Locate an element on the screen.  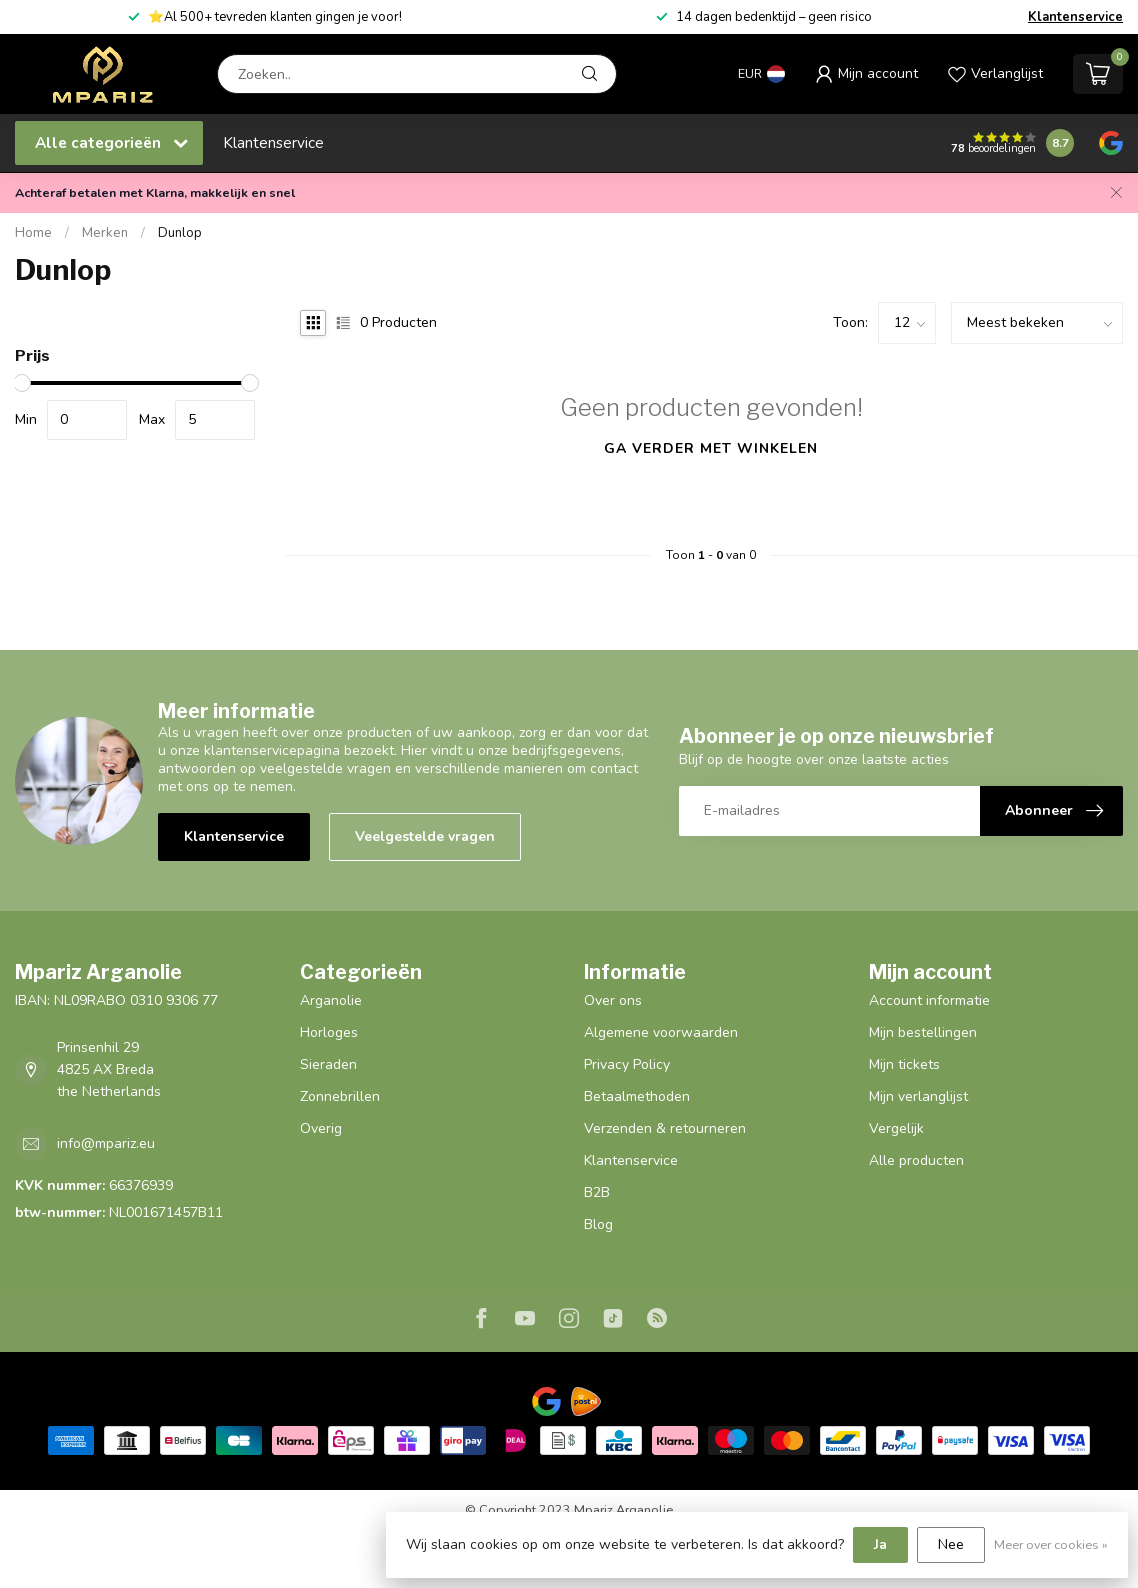
Veelgestelde vragen is located at coordinates (425, 836).